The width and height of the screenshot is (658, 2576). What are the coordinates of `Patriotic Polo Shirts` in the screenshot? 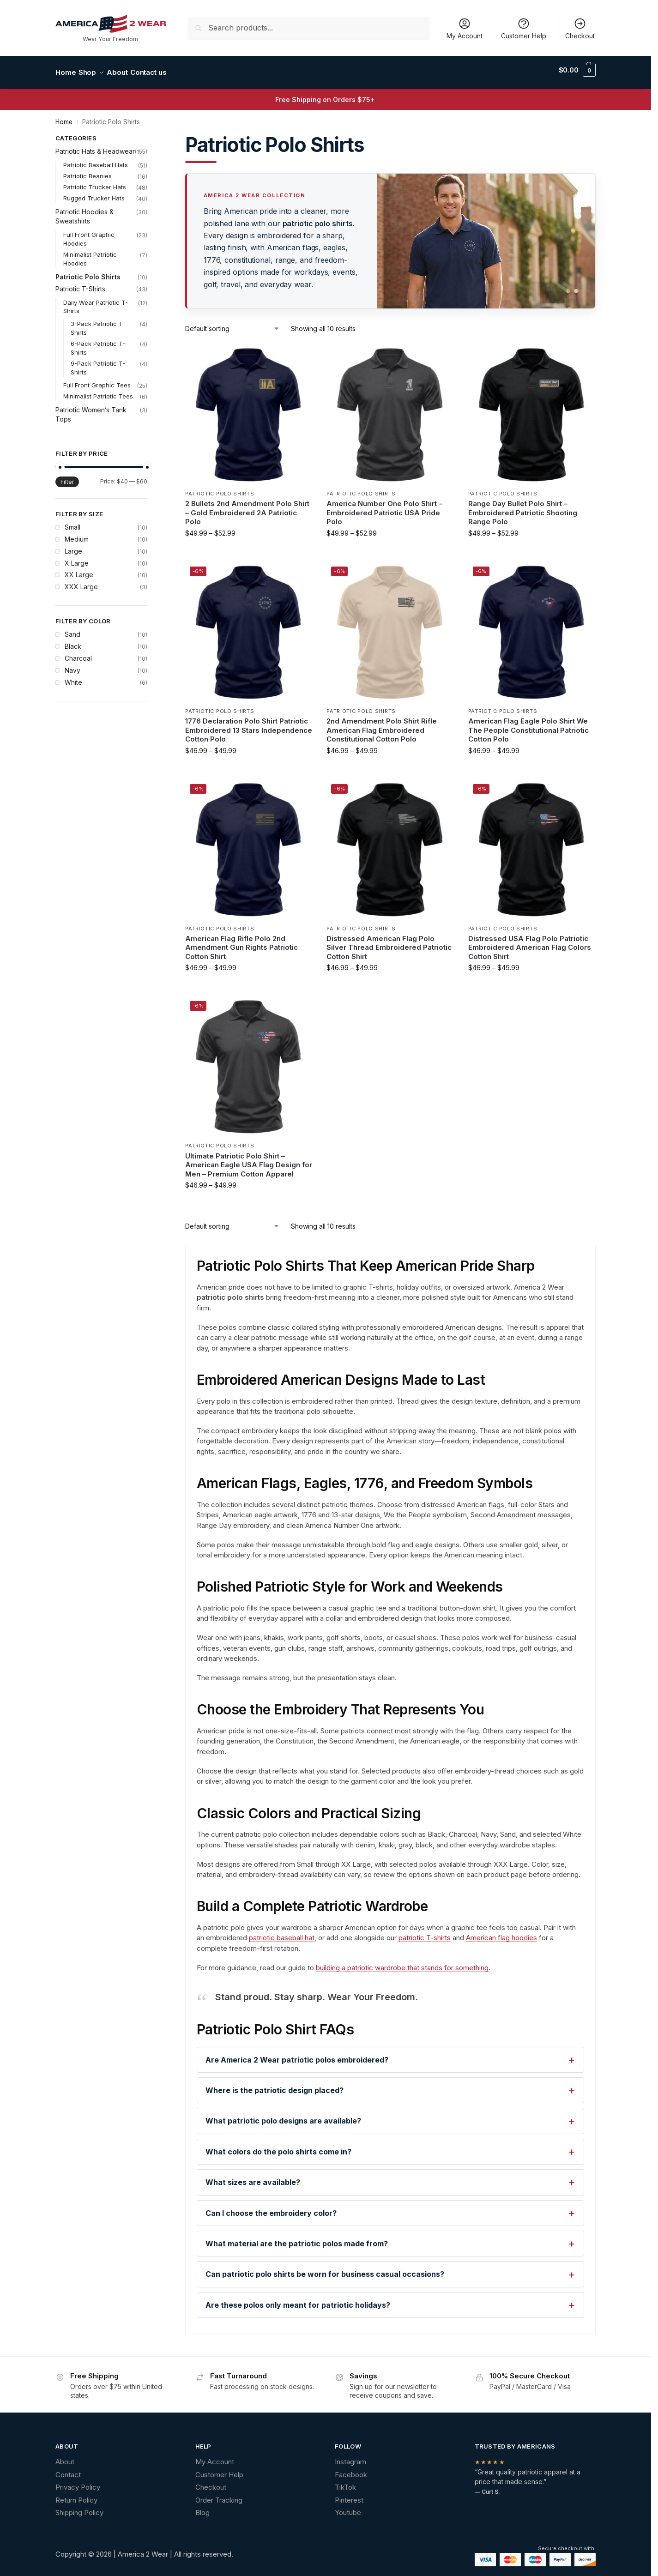 It's located at (219, 488).